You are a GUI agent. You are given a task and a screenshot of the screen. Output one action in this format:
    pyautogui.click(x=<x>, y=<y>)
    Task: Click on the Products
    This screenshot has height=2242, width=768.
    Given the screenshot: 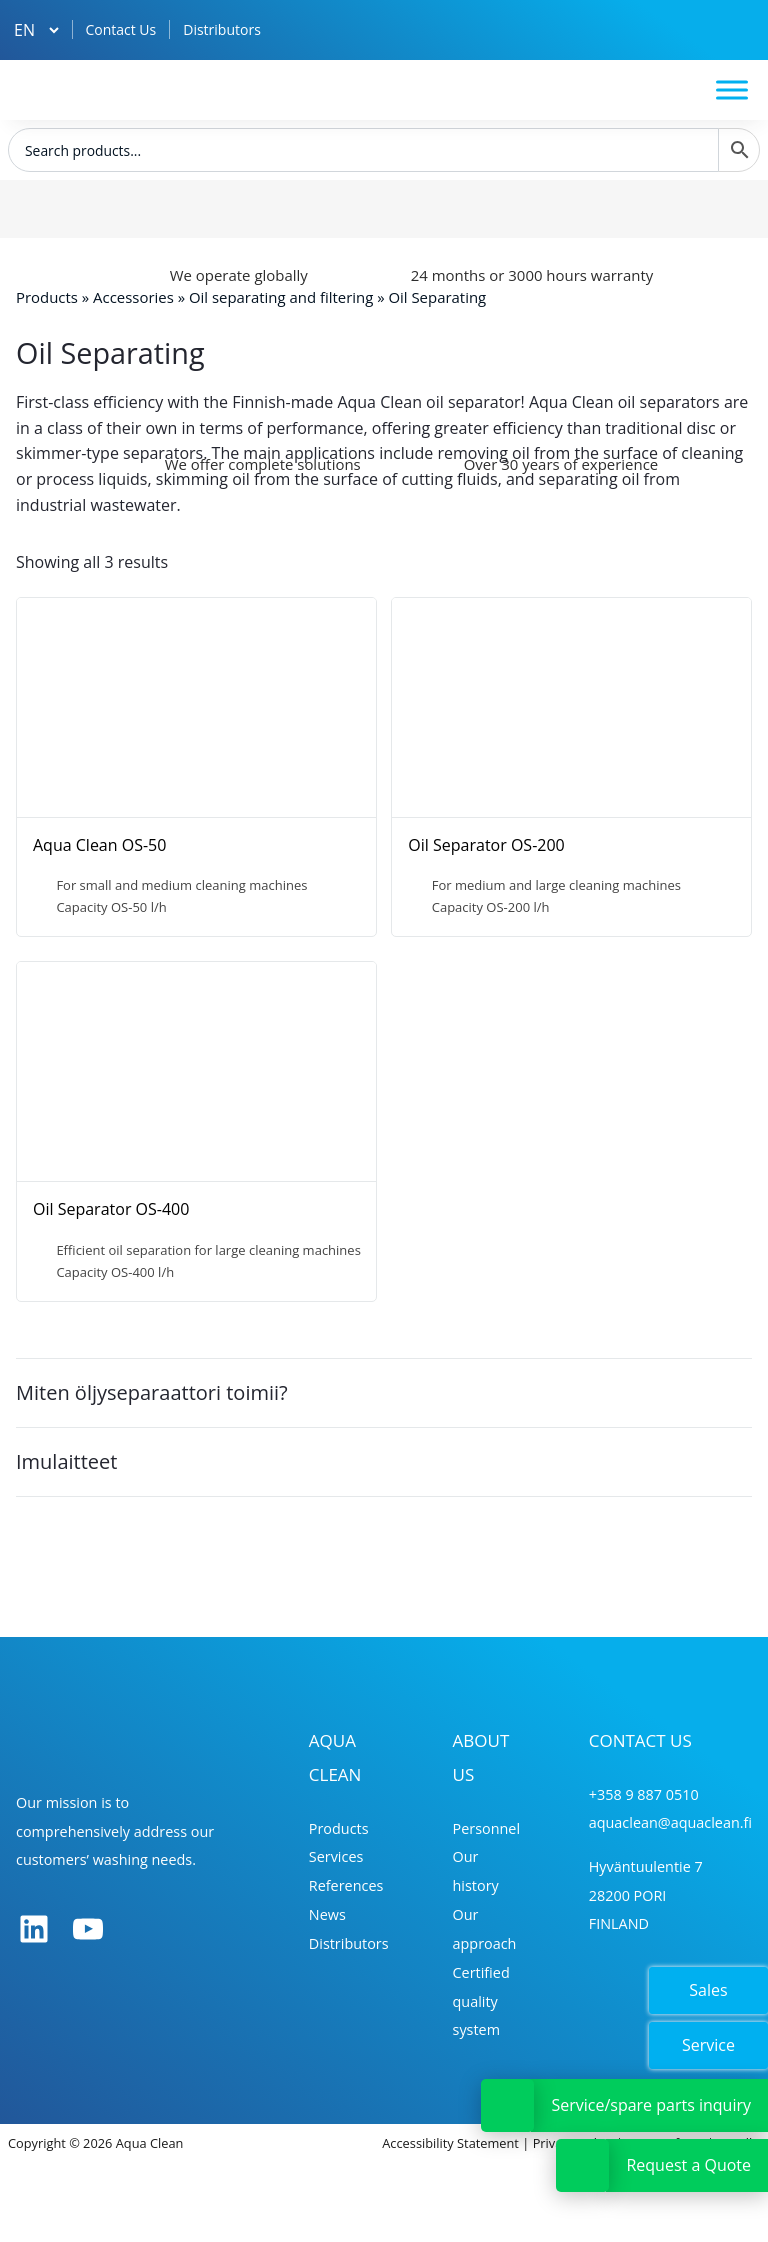 What is the action you would take?
    pyautogui.click(x=47, y=297)
    